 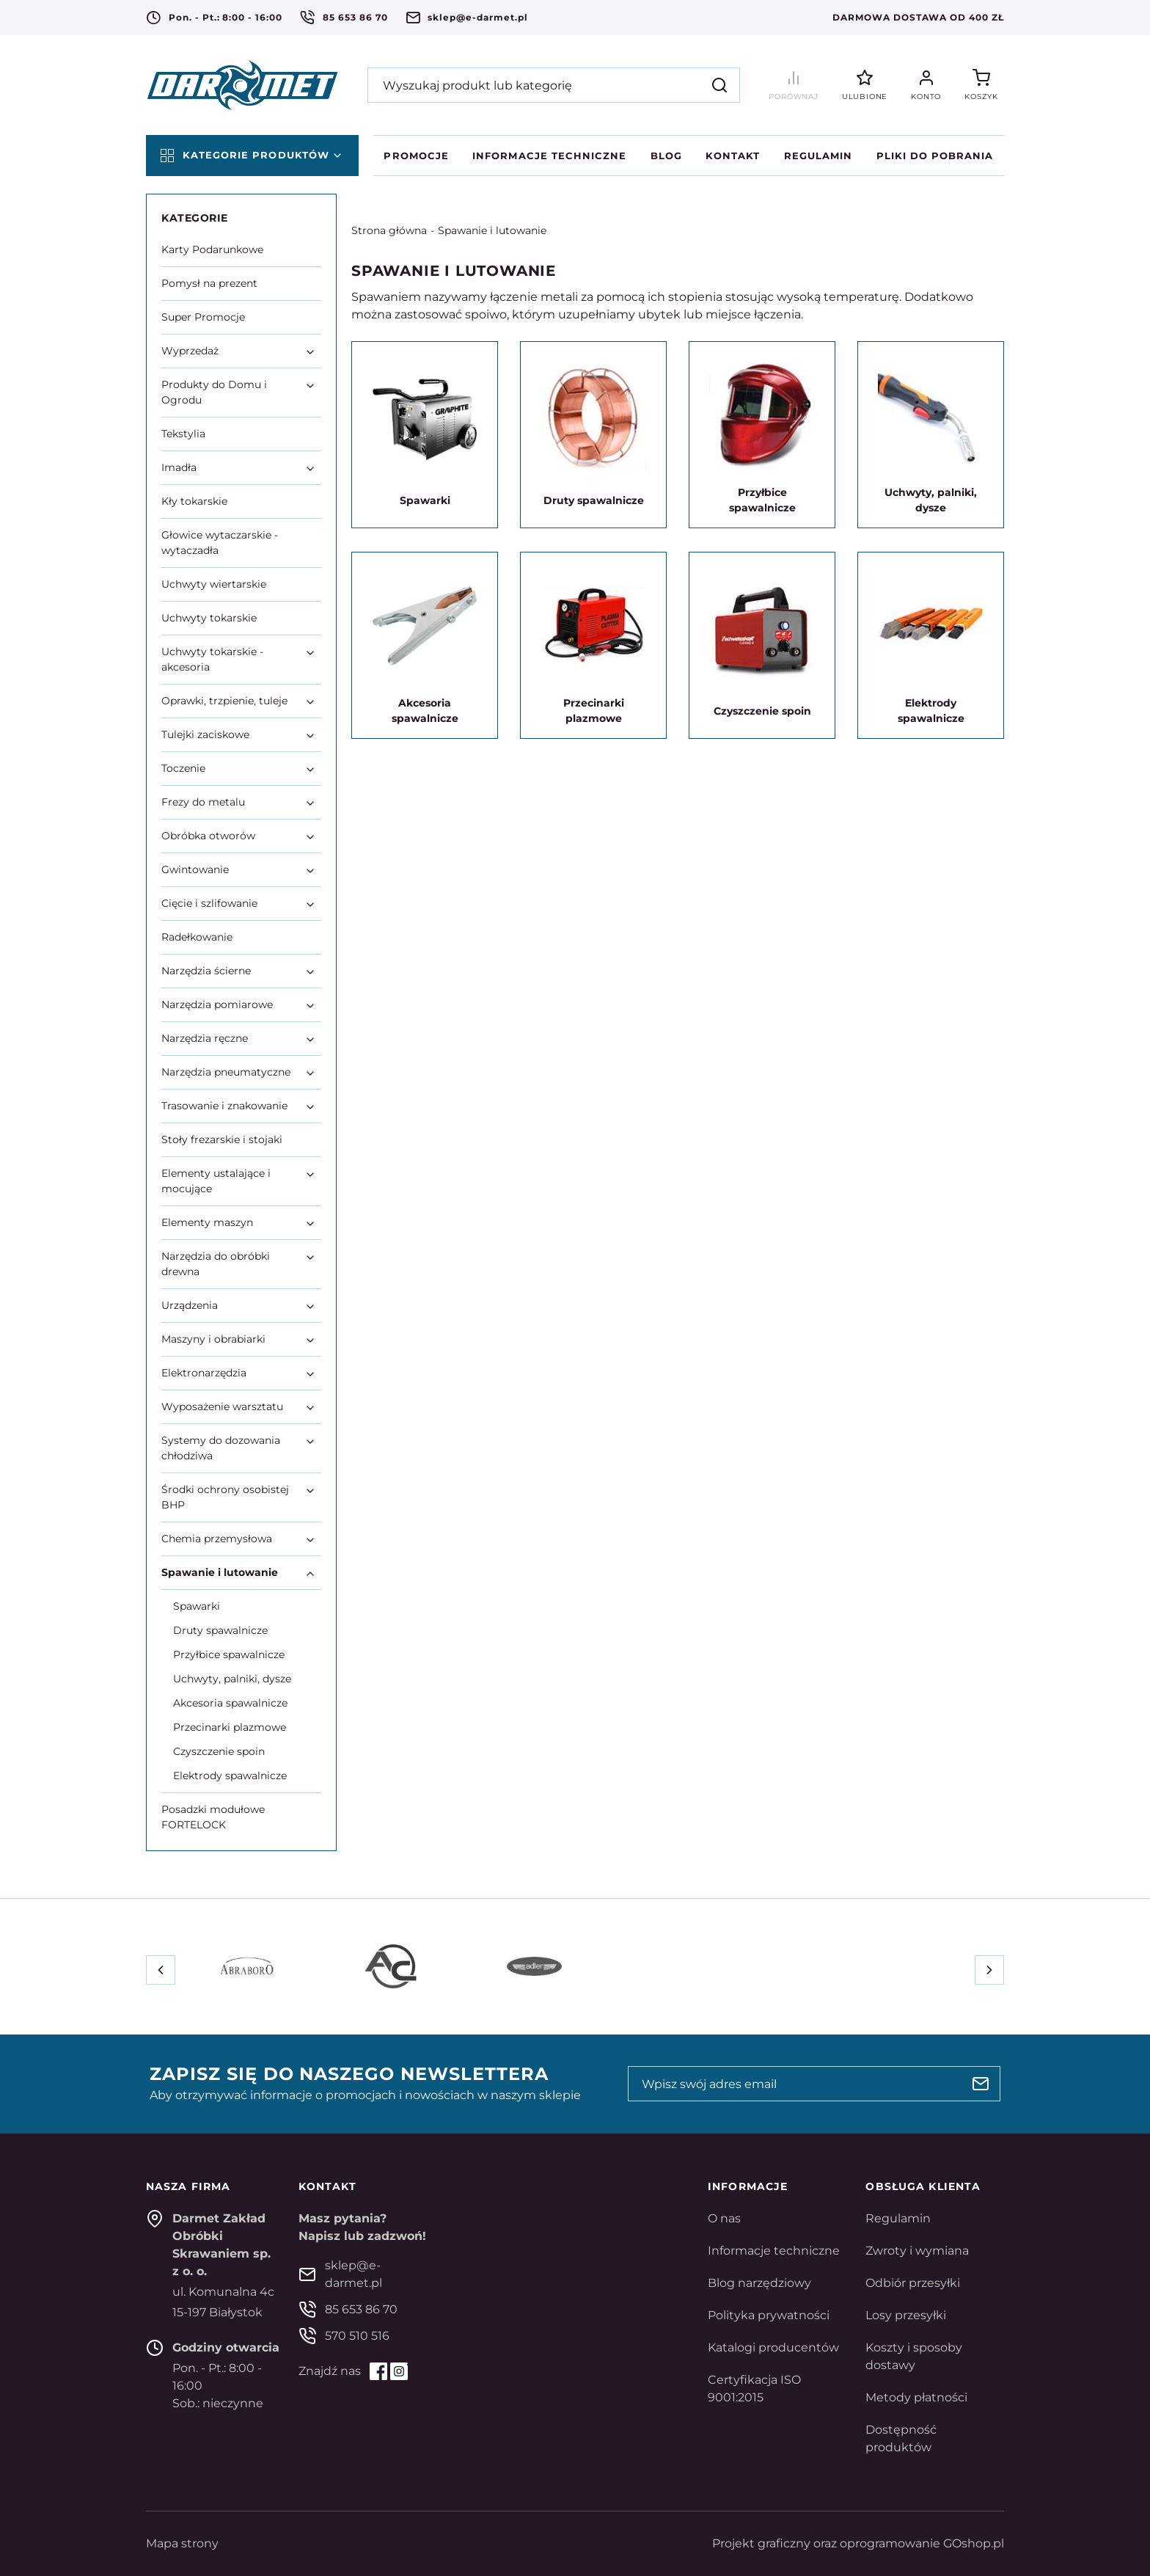 I want to click on sklep@e-darmet.pl, so click(x=477, y=17).